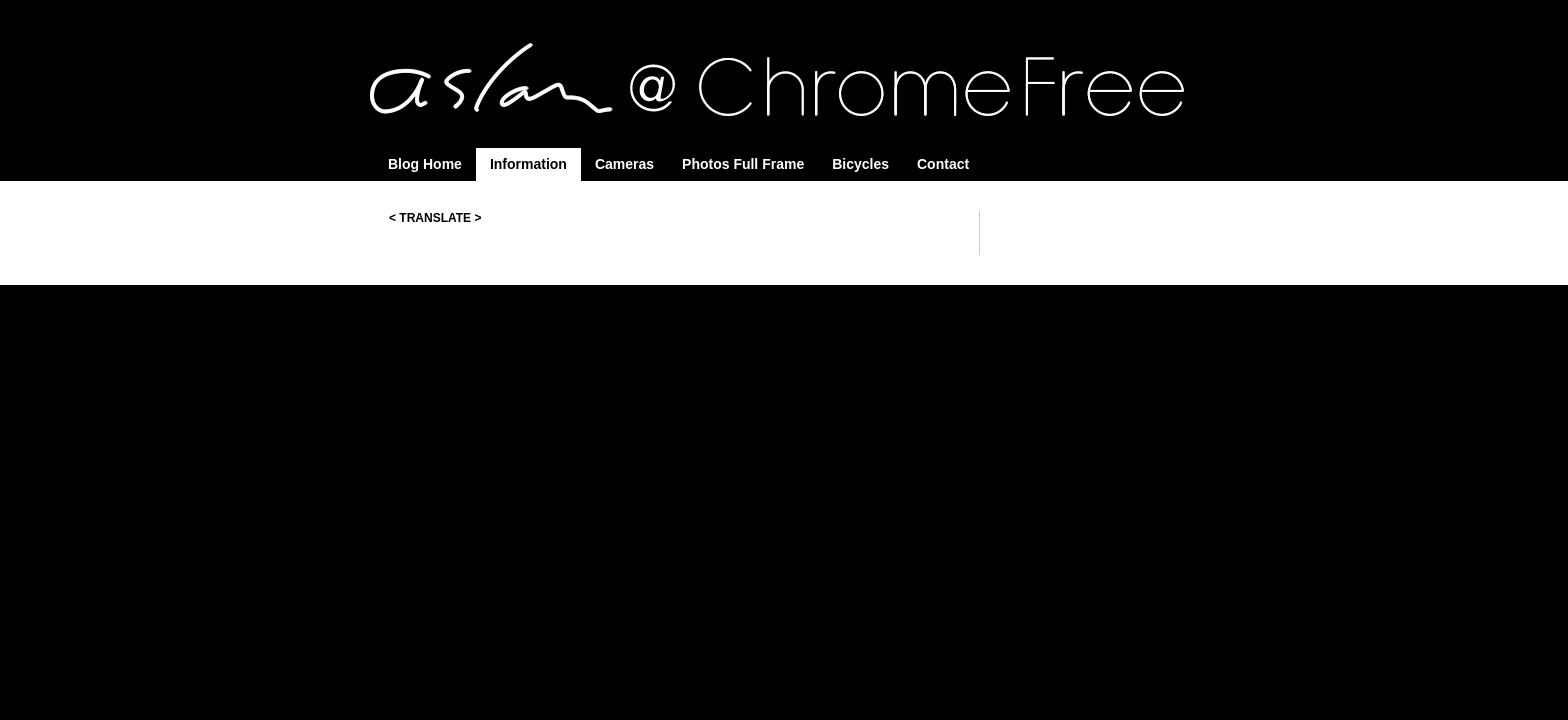 This screenshot has height=720, width=1568. What do you see at coordinates (860, 164) in the screenshot?
I see `Bicycles` at bounding box center [860, 164].